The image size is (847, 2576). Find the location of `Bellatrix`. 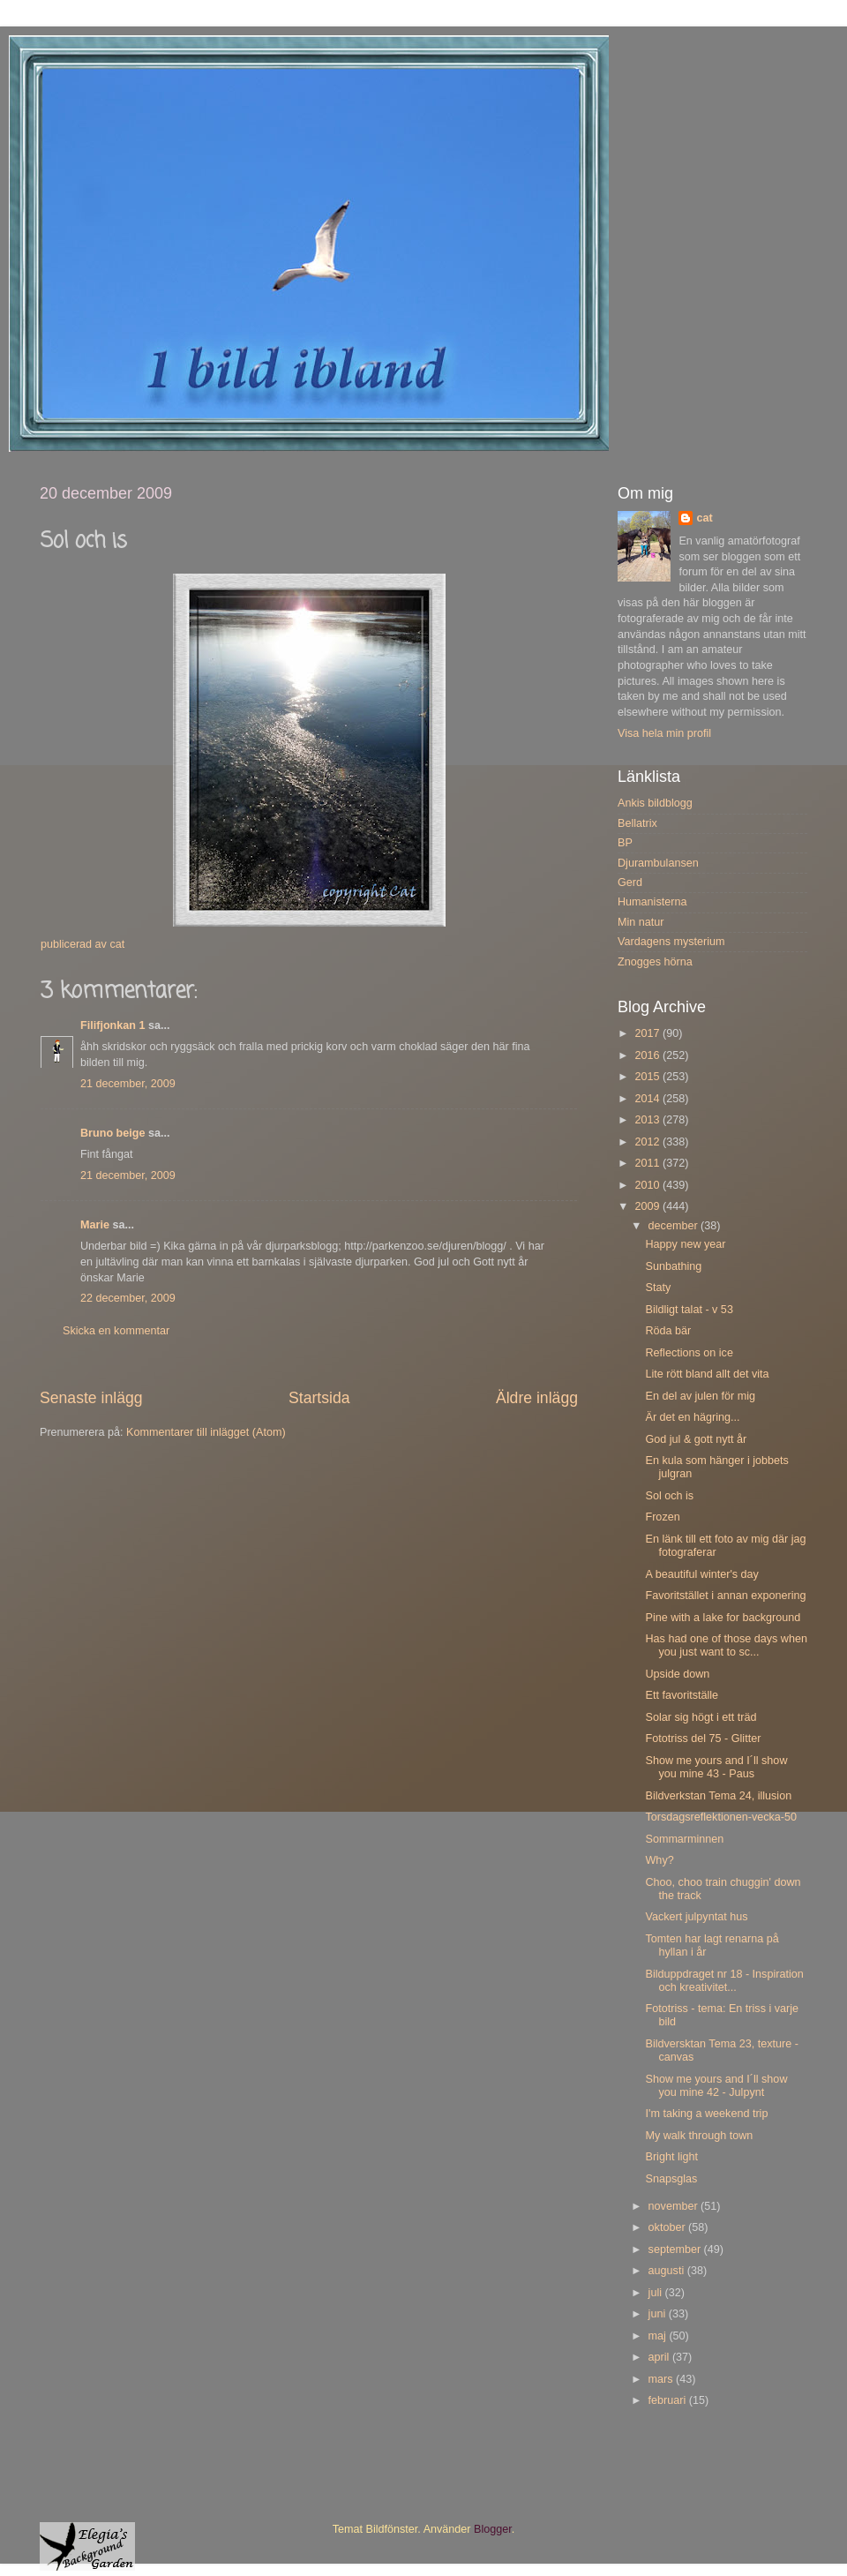

Bellatrix is located at coordinates (637, 823).